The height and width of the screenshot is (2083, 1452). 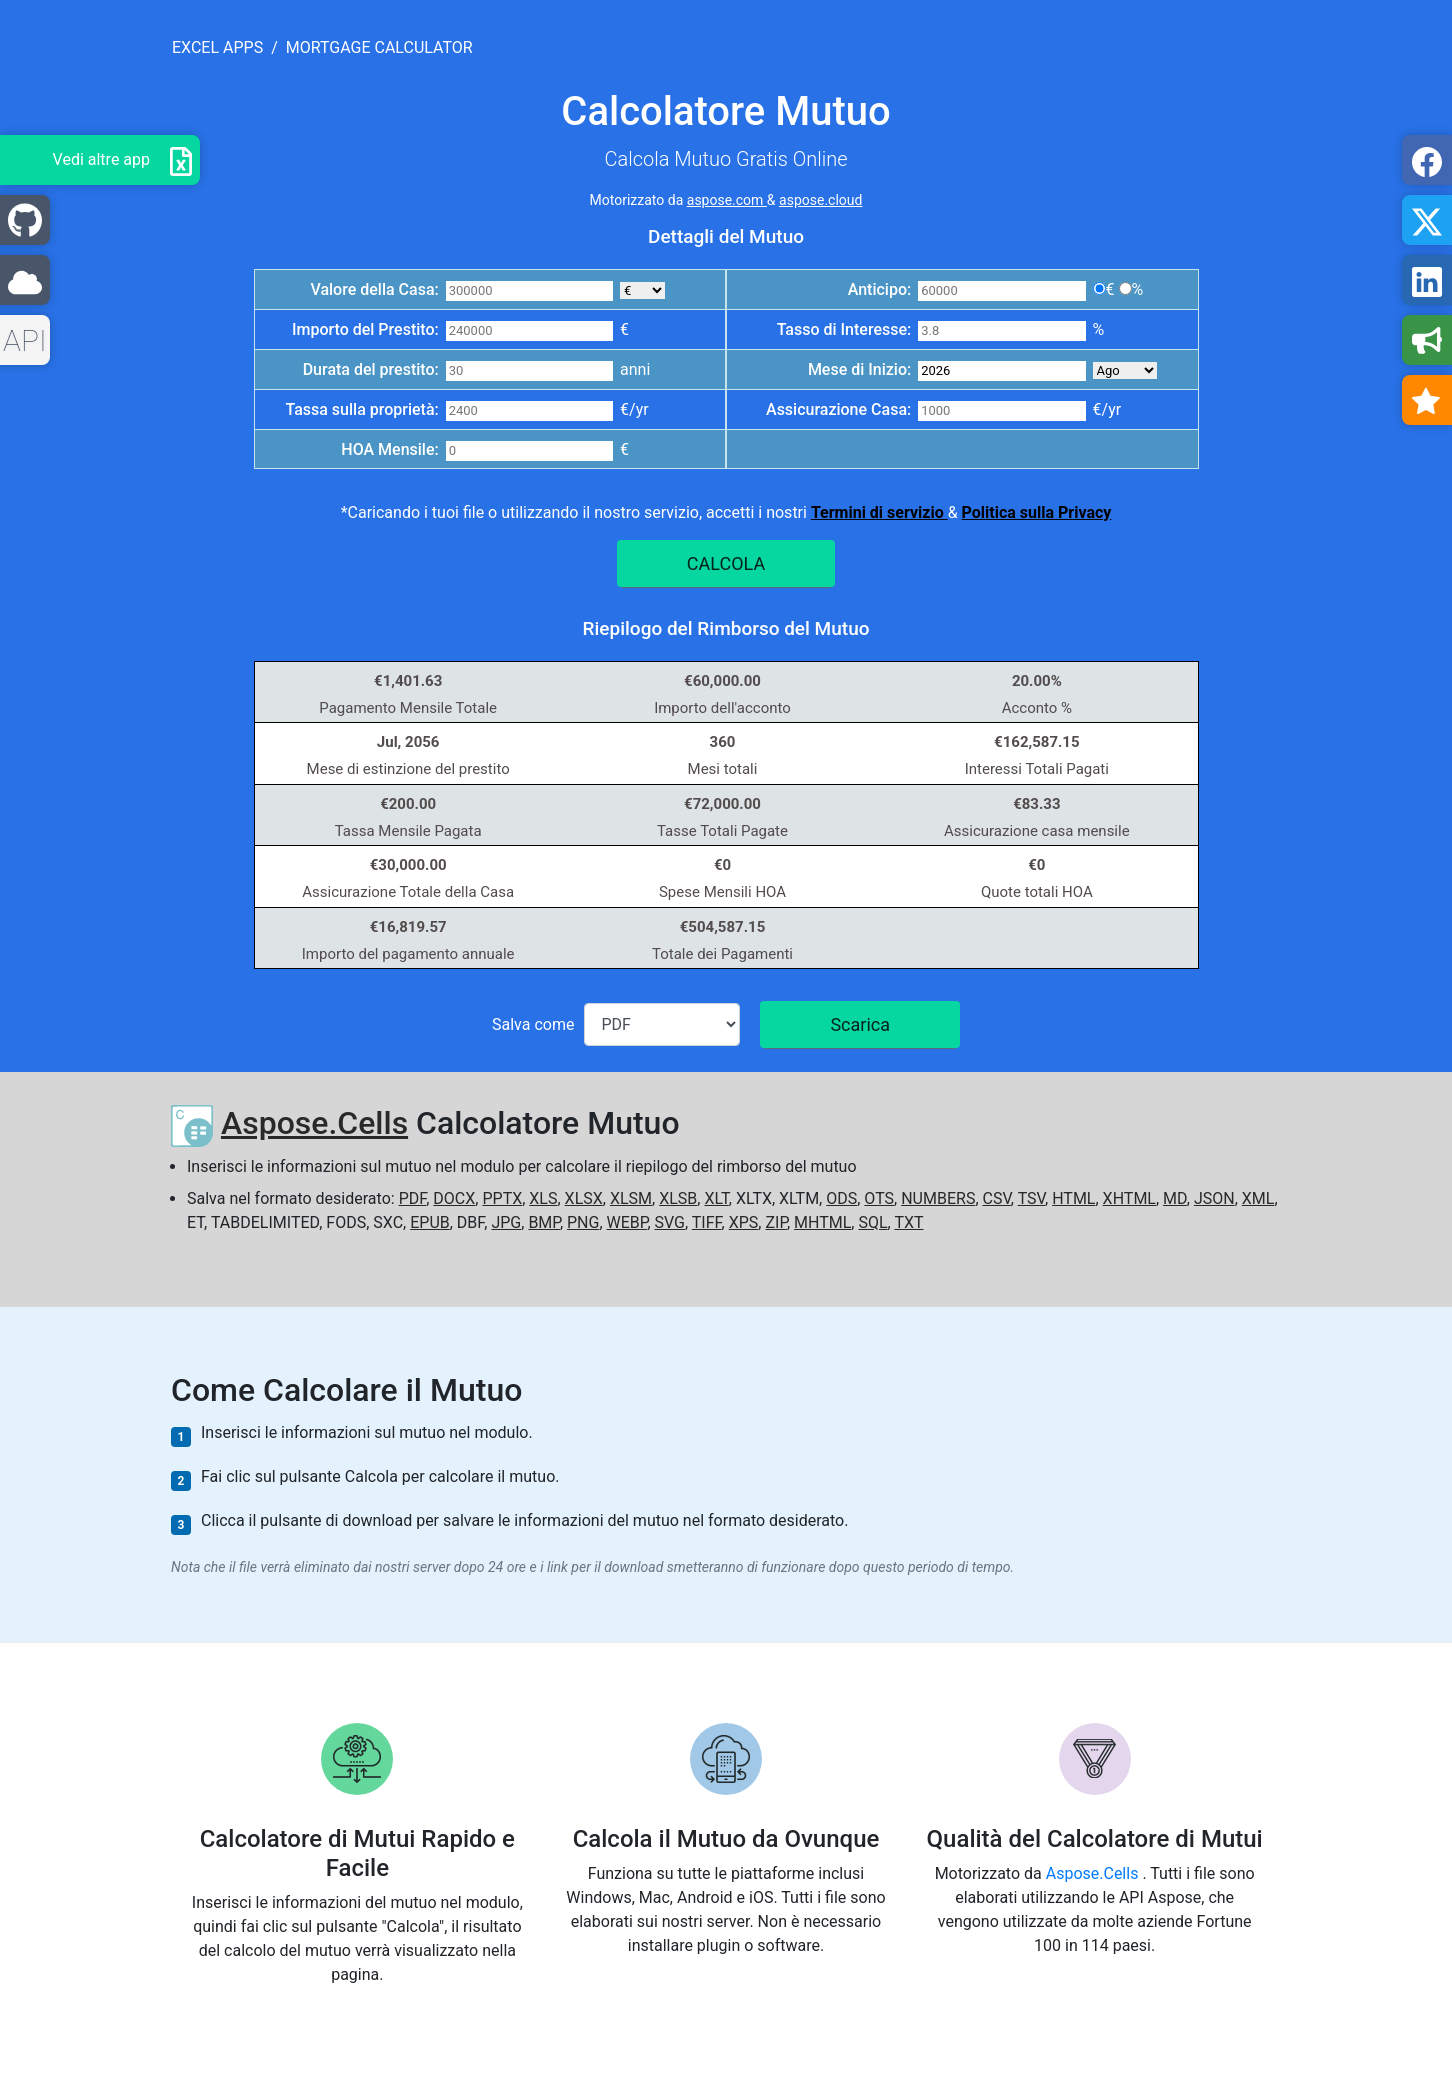 I want to click on XLS, so click(x=543, y=1198).